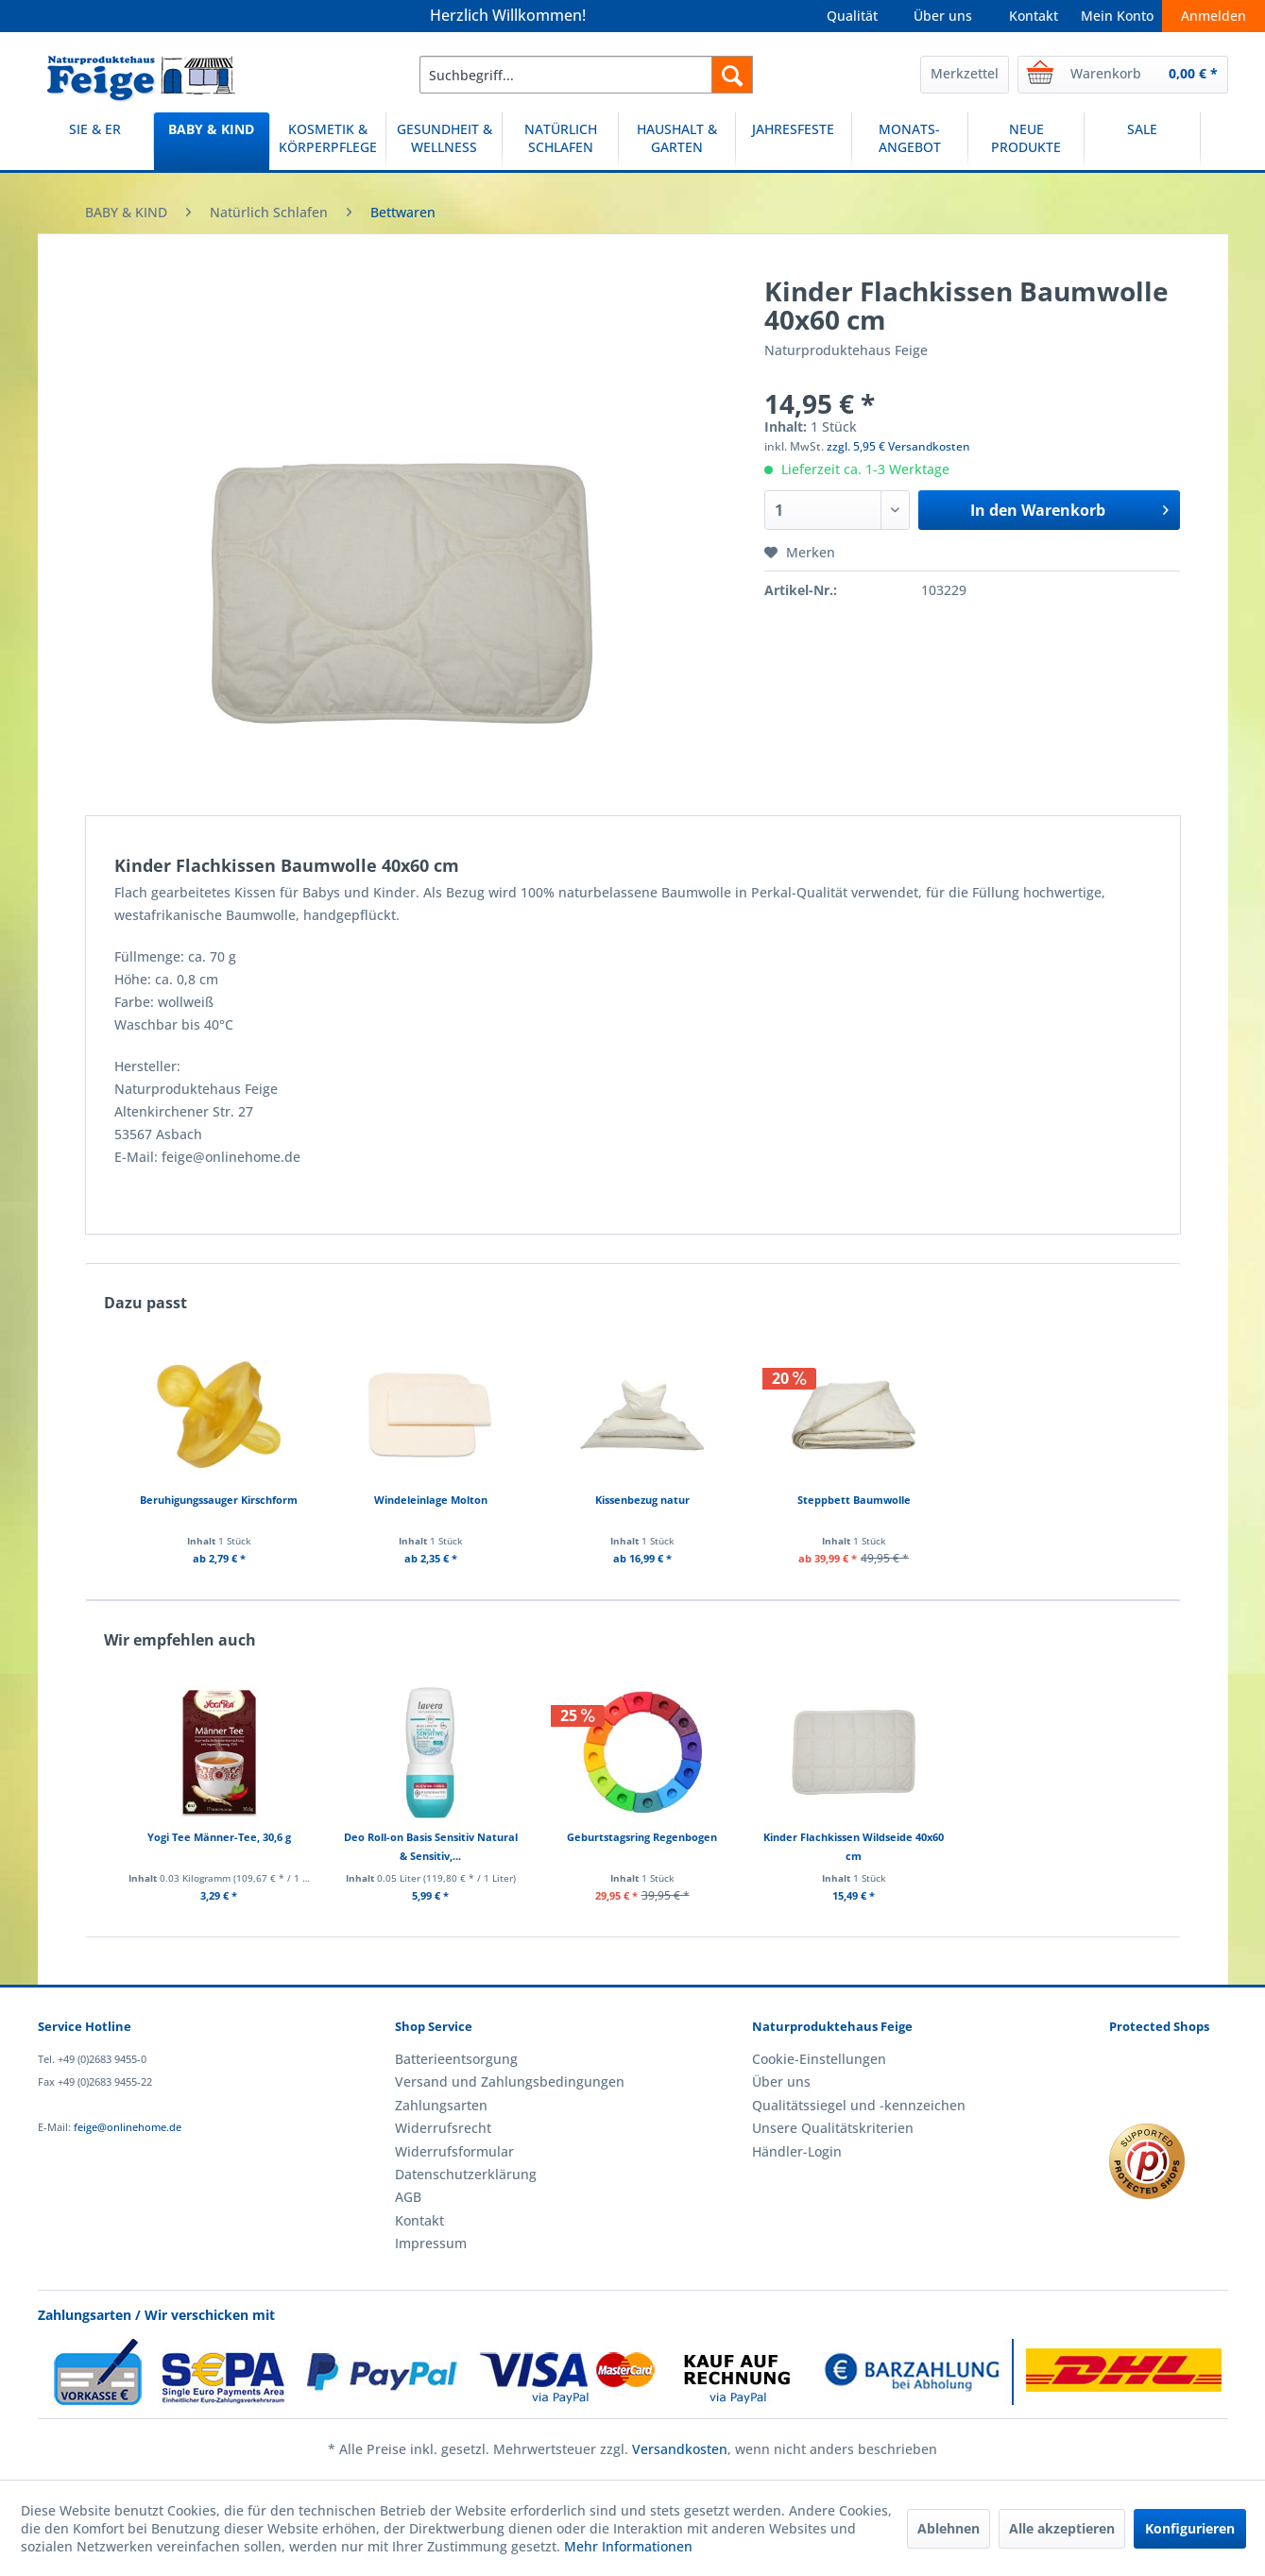  Describe the element at coordinates (431, 1846) in the screenshot. I see `Deo Roll-on Basis Sensitiv Natural & Sensitiv,...` at that location.